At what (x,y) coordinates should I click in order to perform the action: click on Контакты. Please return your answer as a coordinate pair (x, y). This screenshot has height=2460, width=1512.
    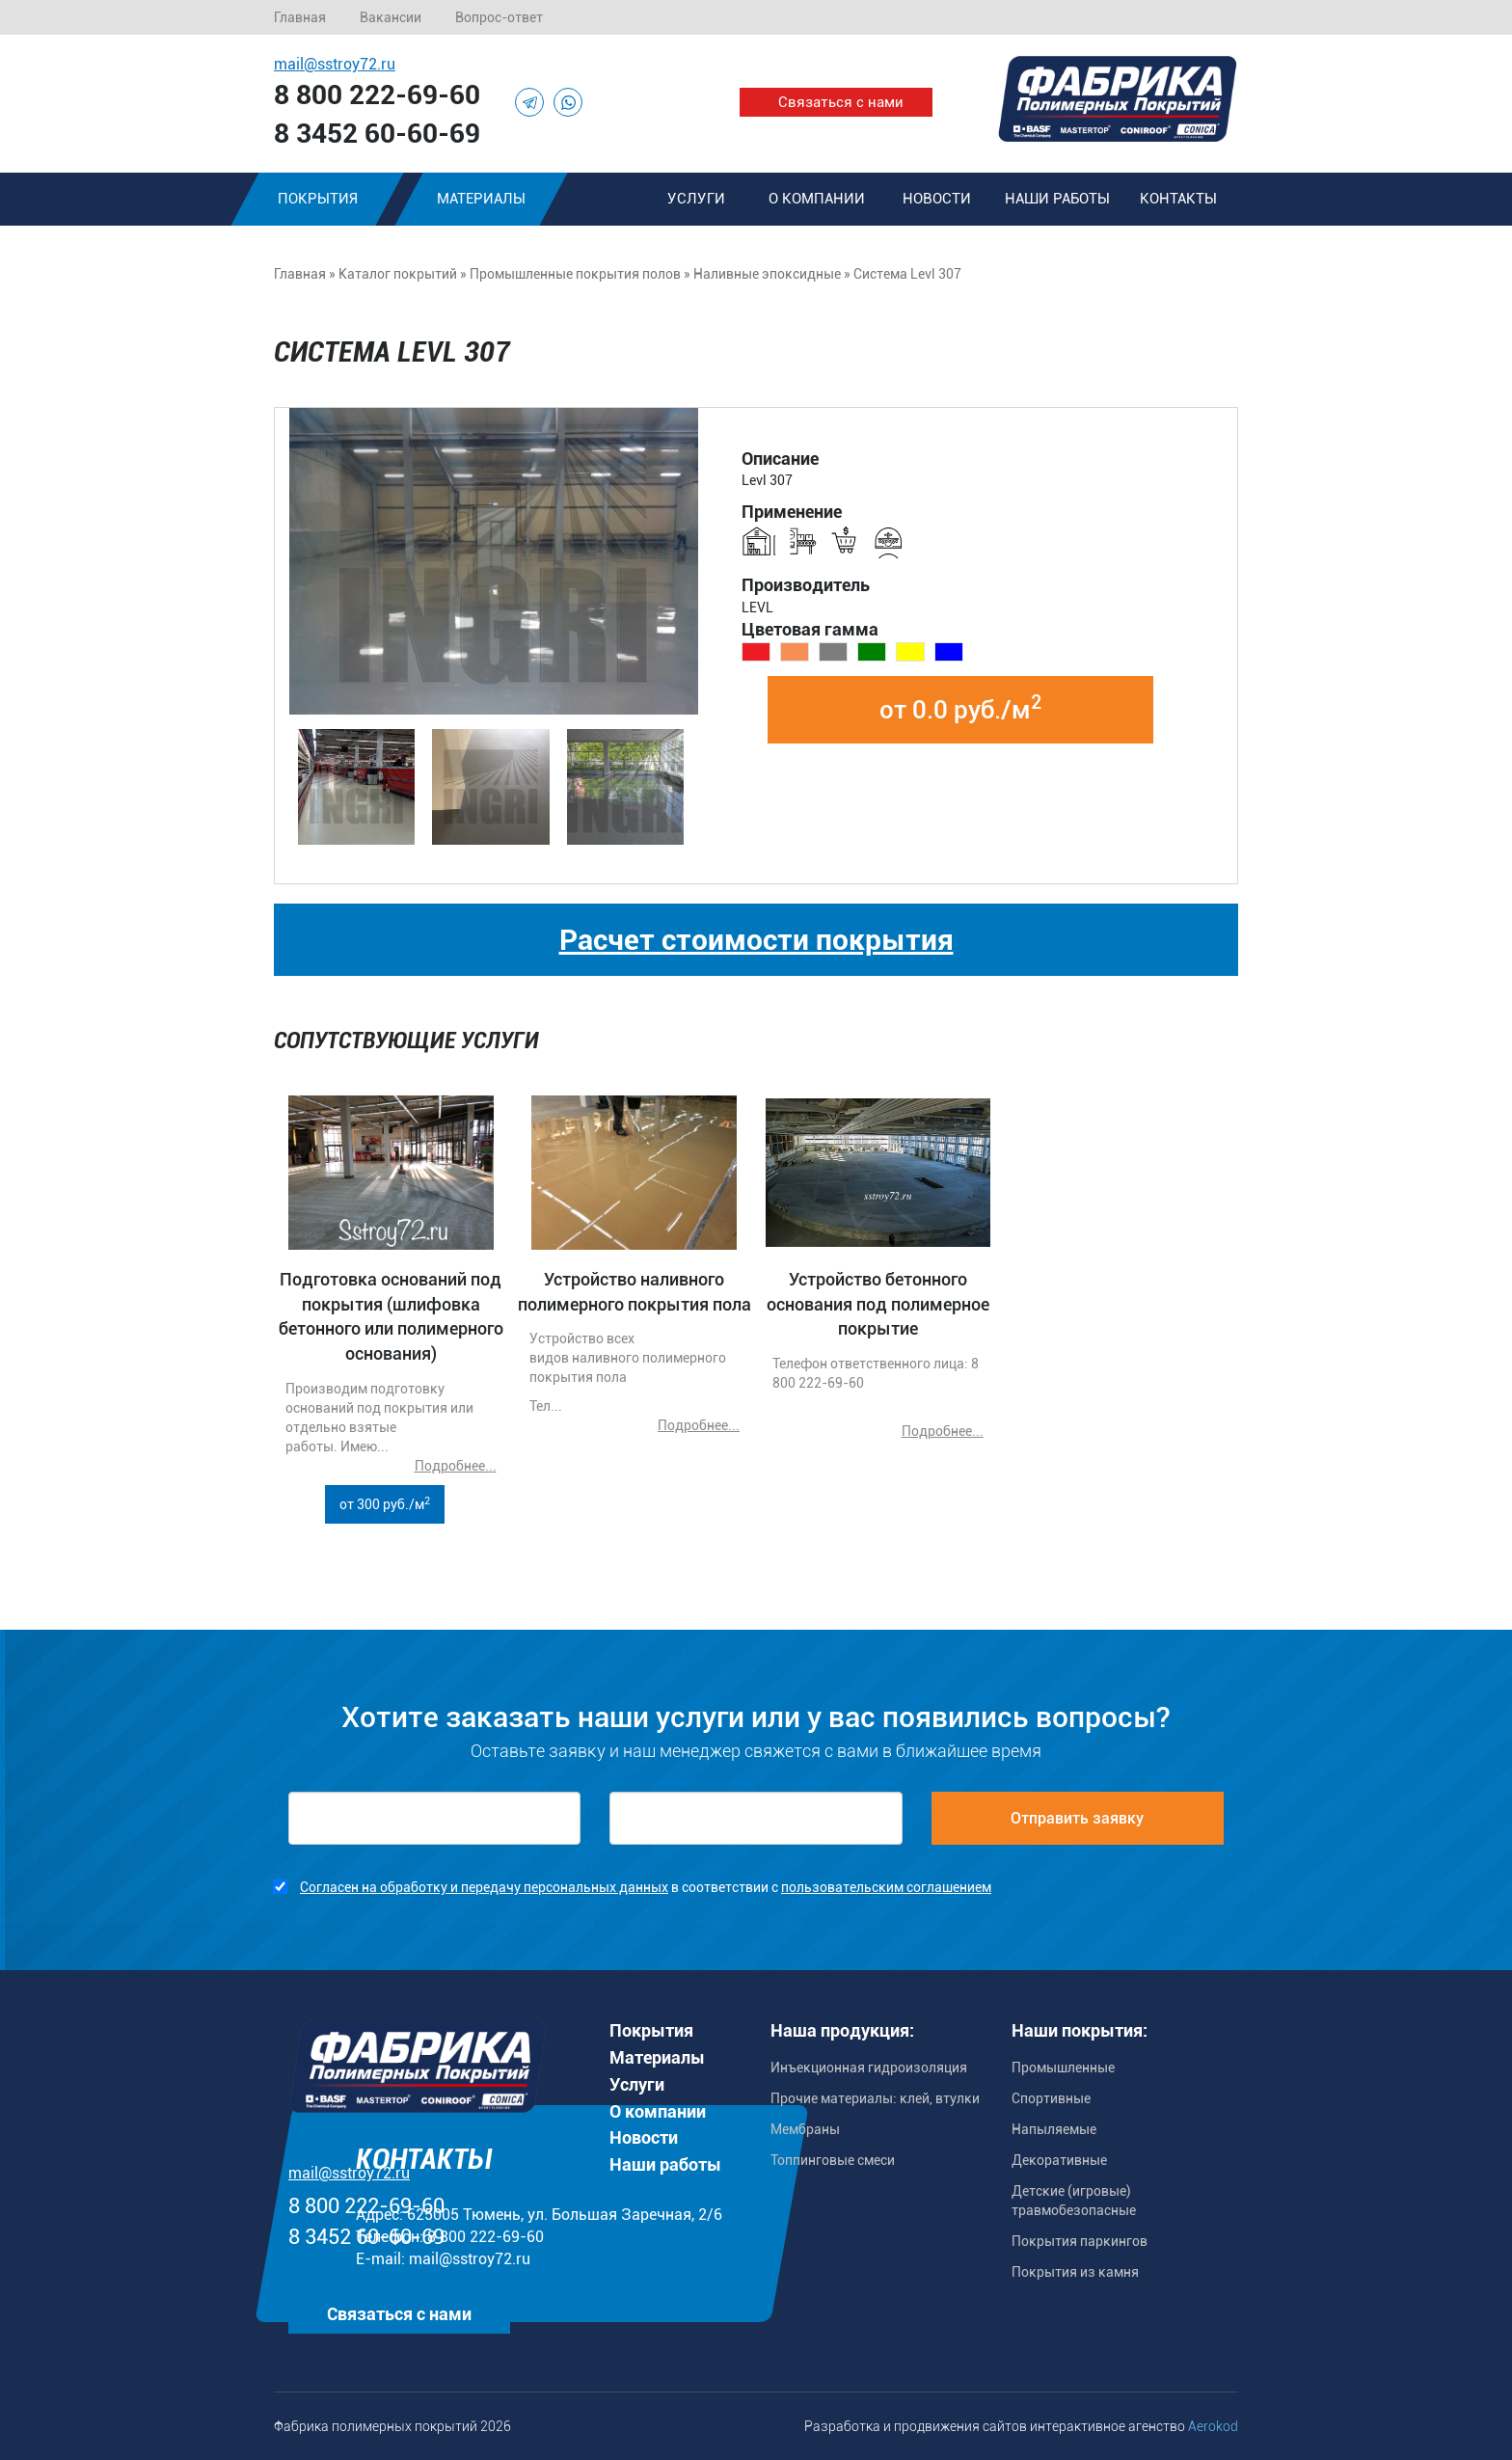
    Looking at the image, I should click on (1178, 198).